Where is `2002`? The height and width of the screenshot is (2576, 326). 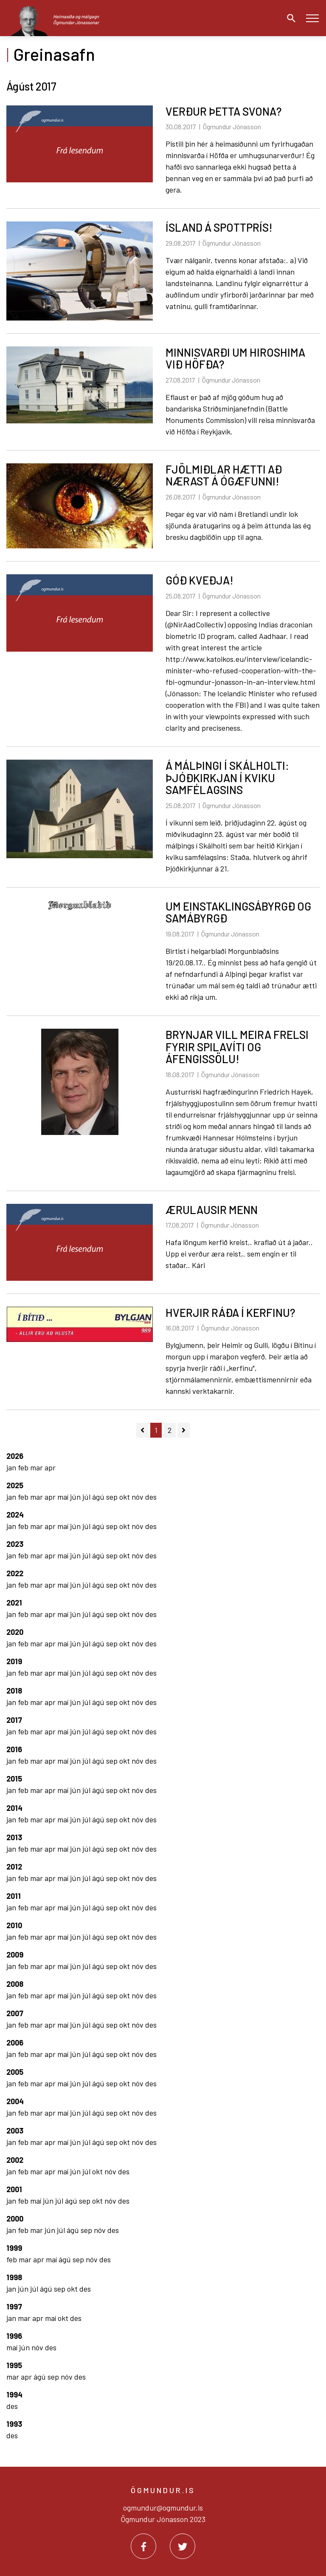
2002 is located at coordinates (14, 2160).